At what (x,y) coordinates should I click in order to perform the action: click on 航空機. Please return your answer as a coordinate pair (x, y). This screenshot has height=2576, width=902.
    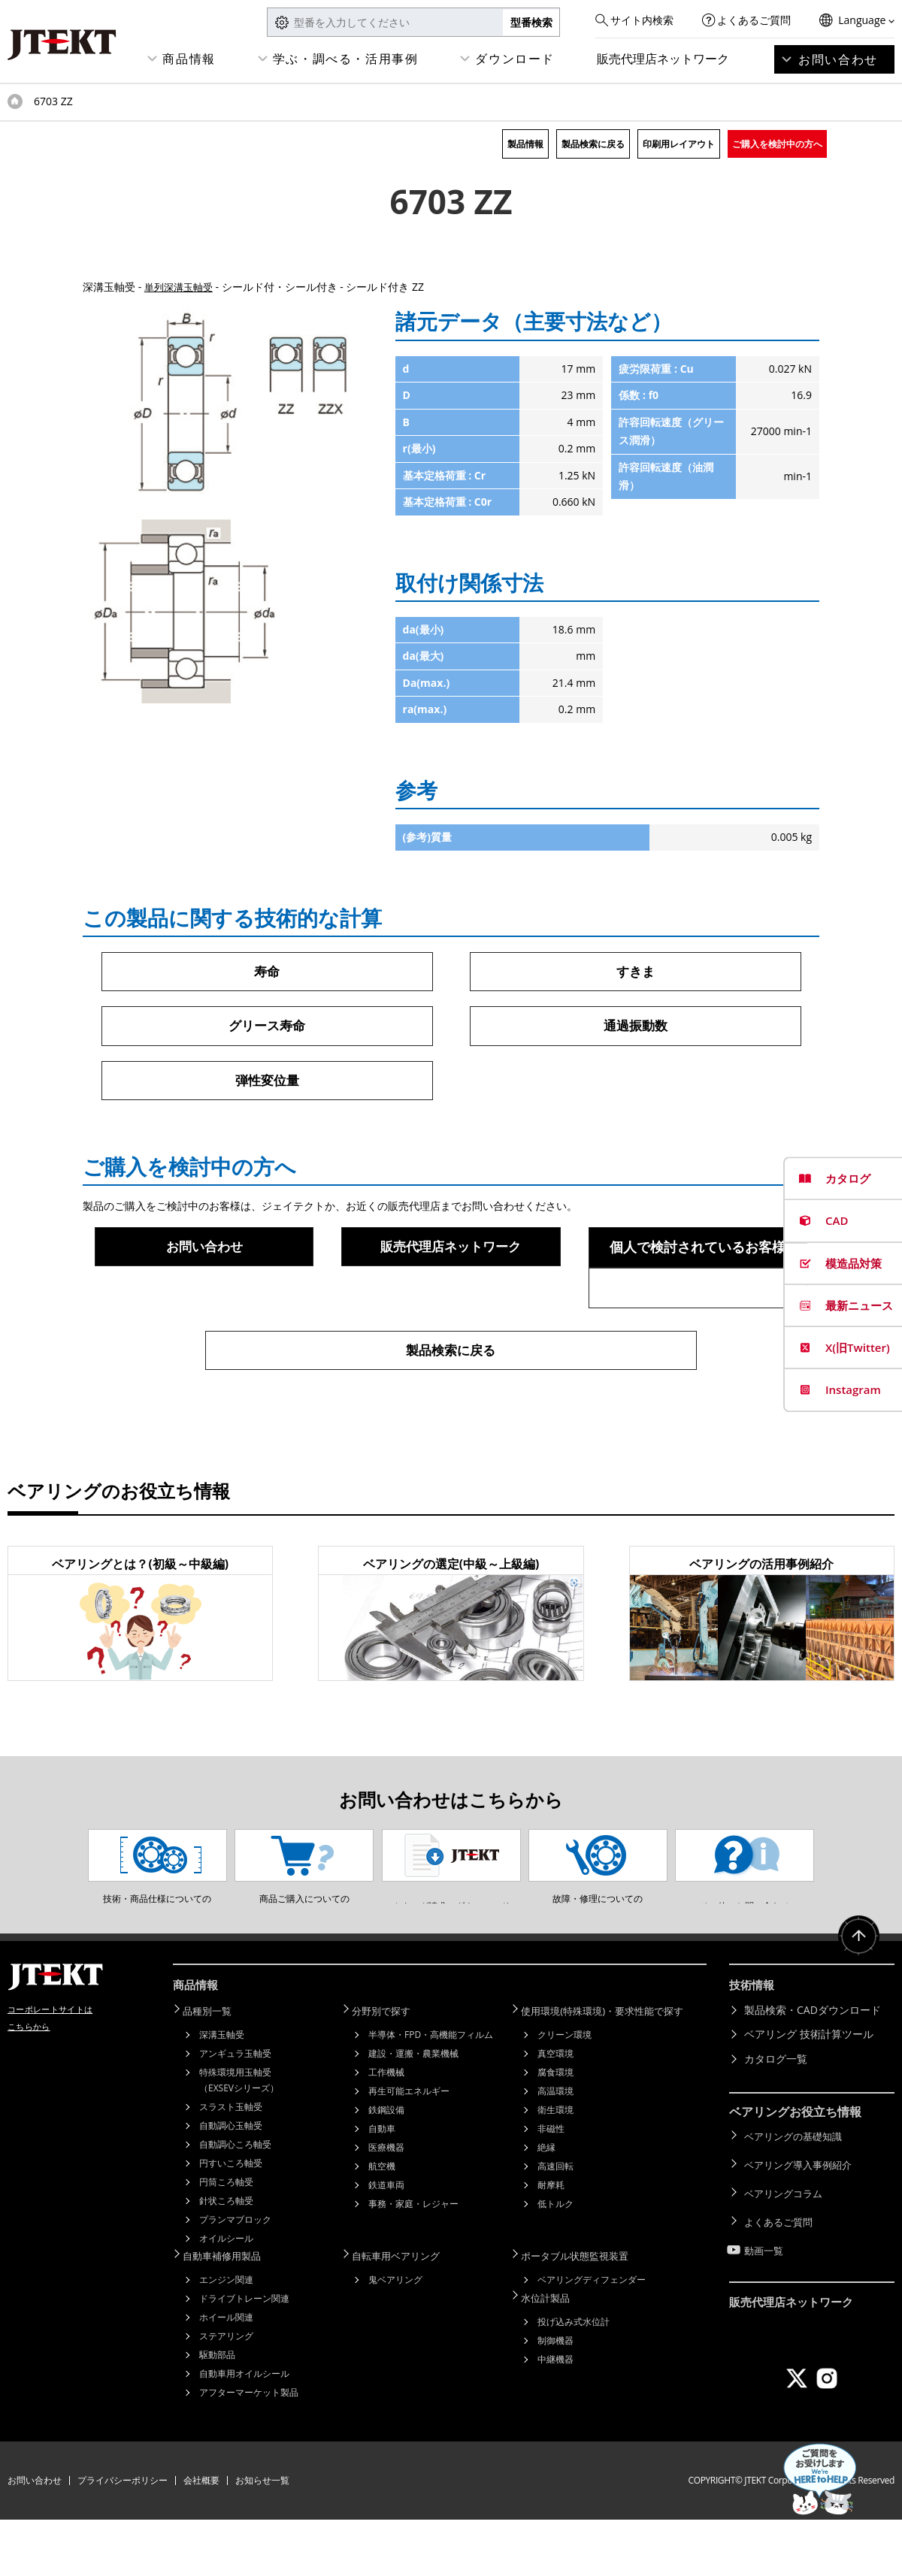
    Looking at the image, I should click on (381, 2224).